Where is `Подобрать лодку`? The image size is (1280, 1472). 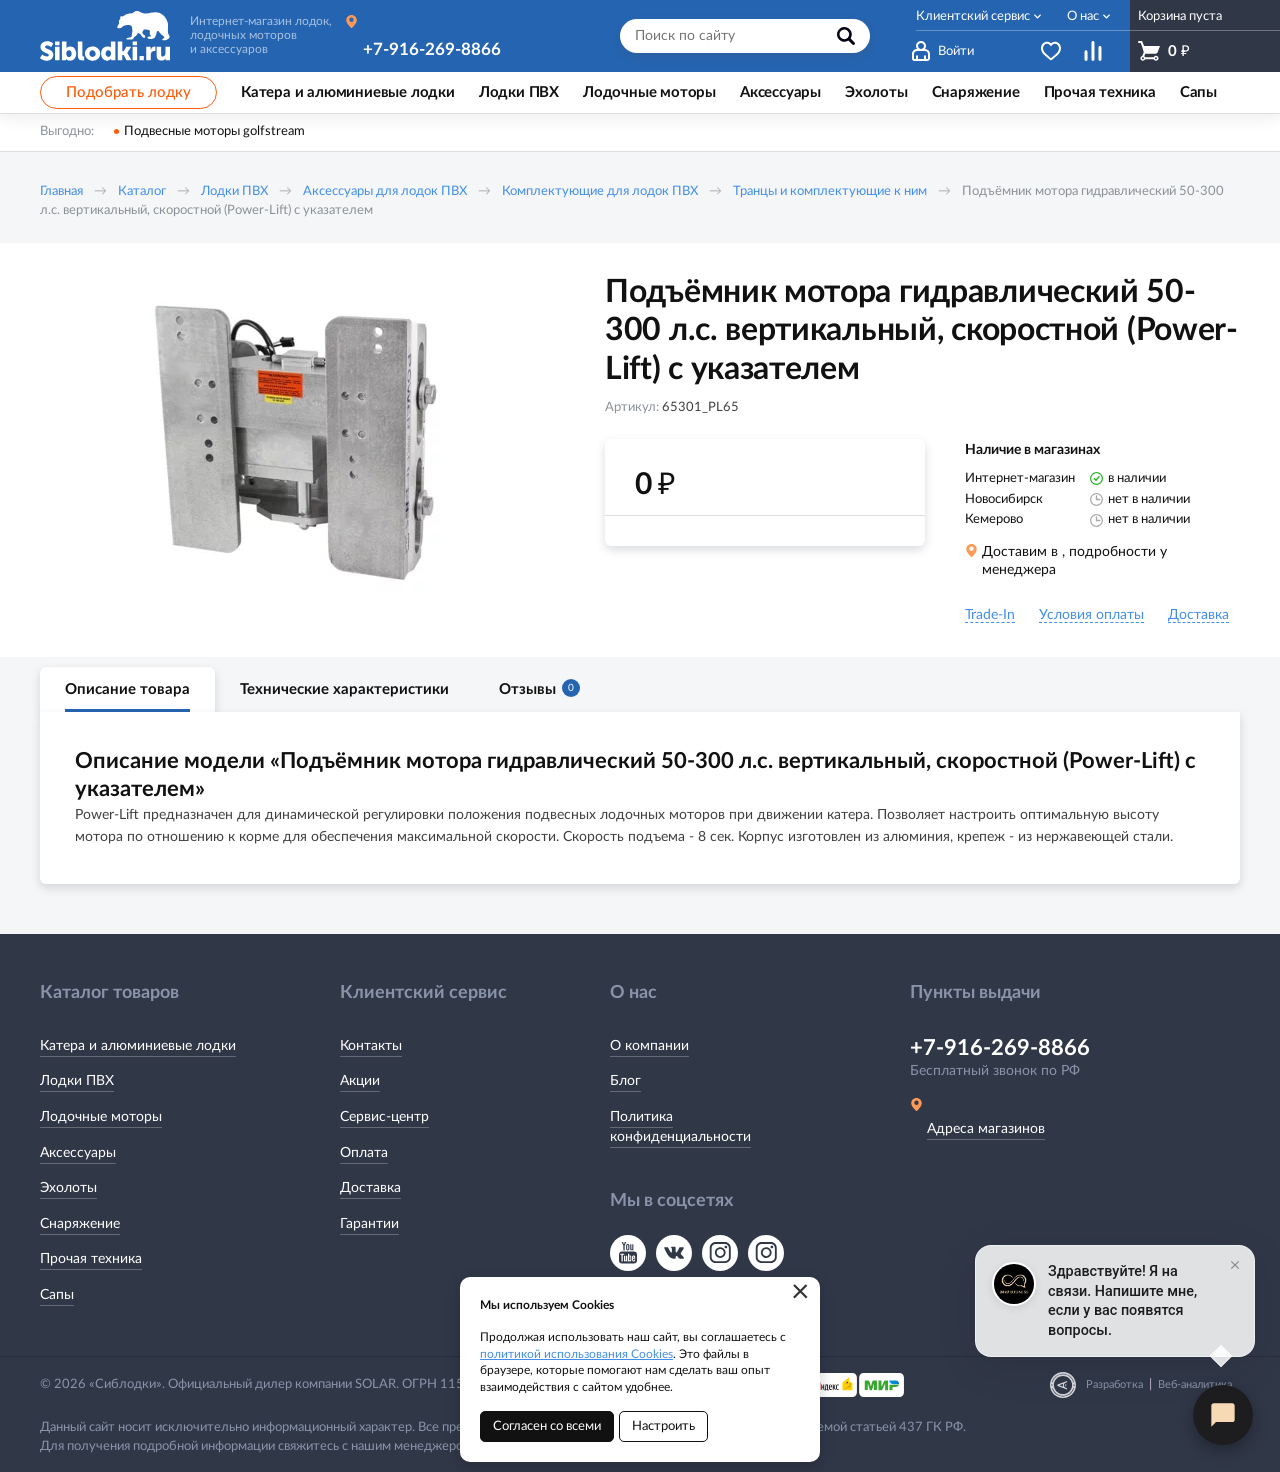 Подобрать лодку is located at coordinates (128, 92).